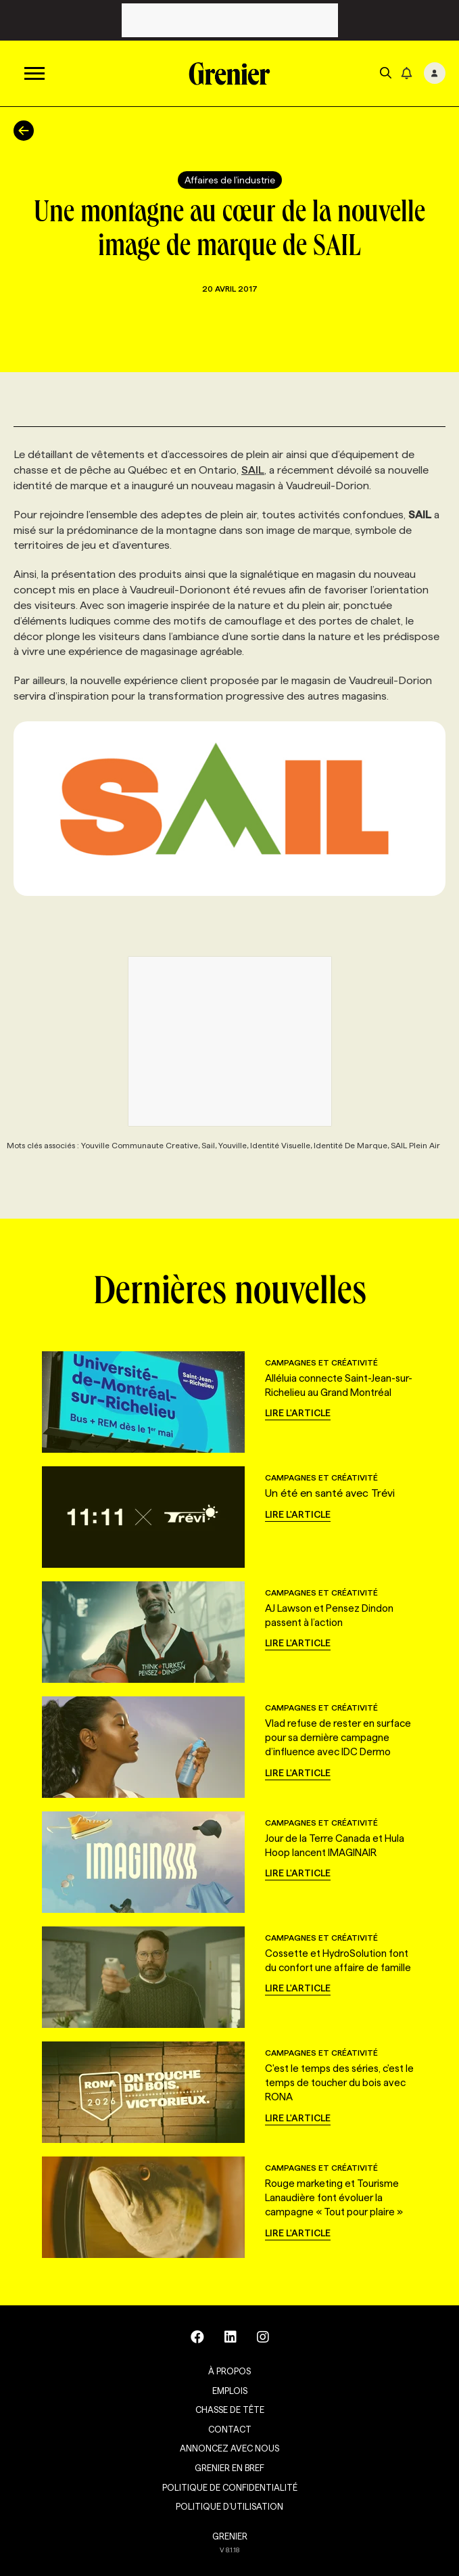 The height and width of the screenshot is (2576, 459). I want to click on Lire l'article, so click(298, 1412).